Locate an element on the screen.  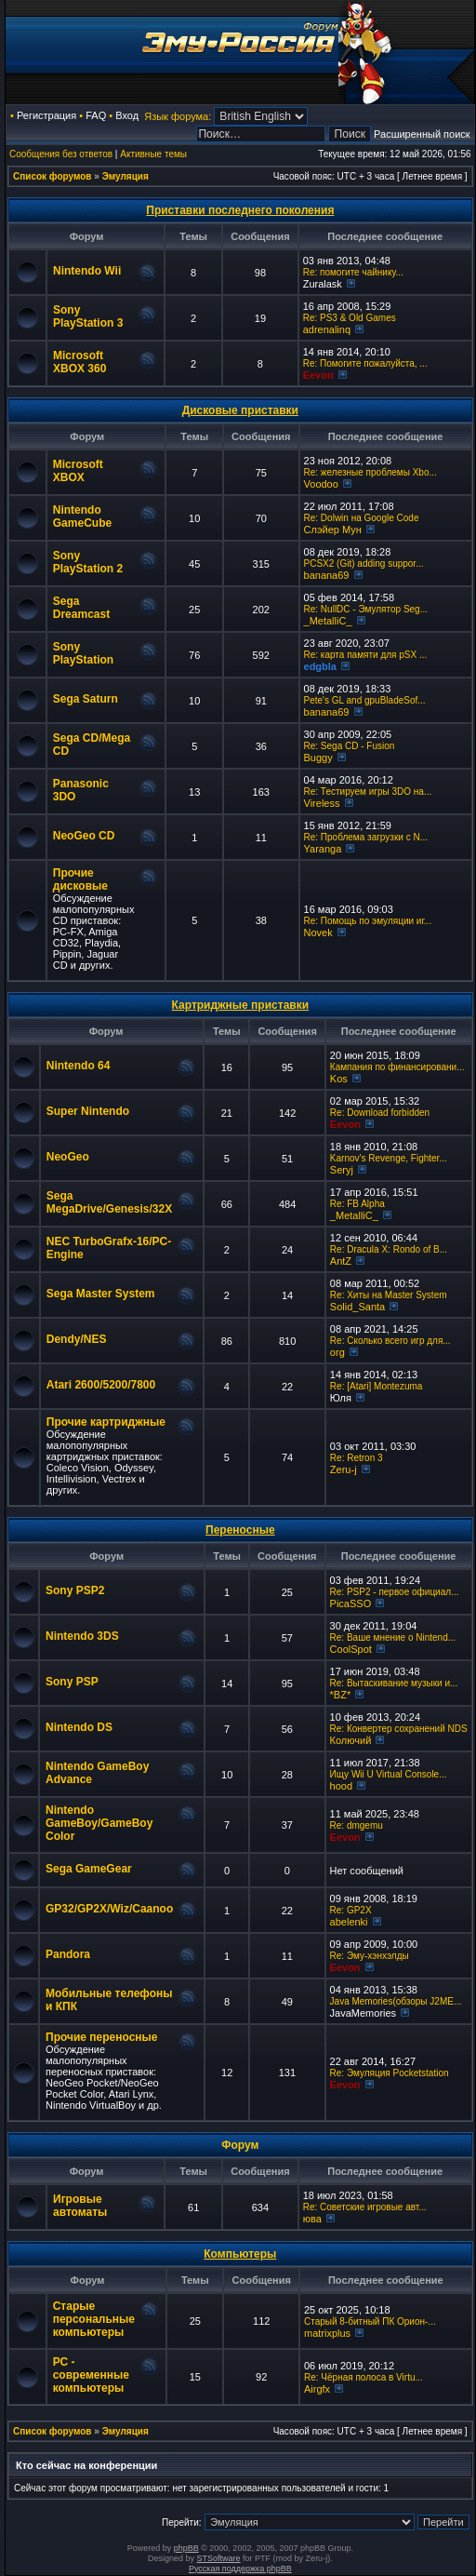
Re: Ваше мнение о Nintend... is located at coordinates (393, 1637).